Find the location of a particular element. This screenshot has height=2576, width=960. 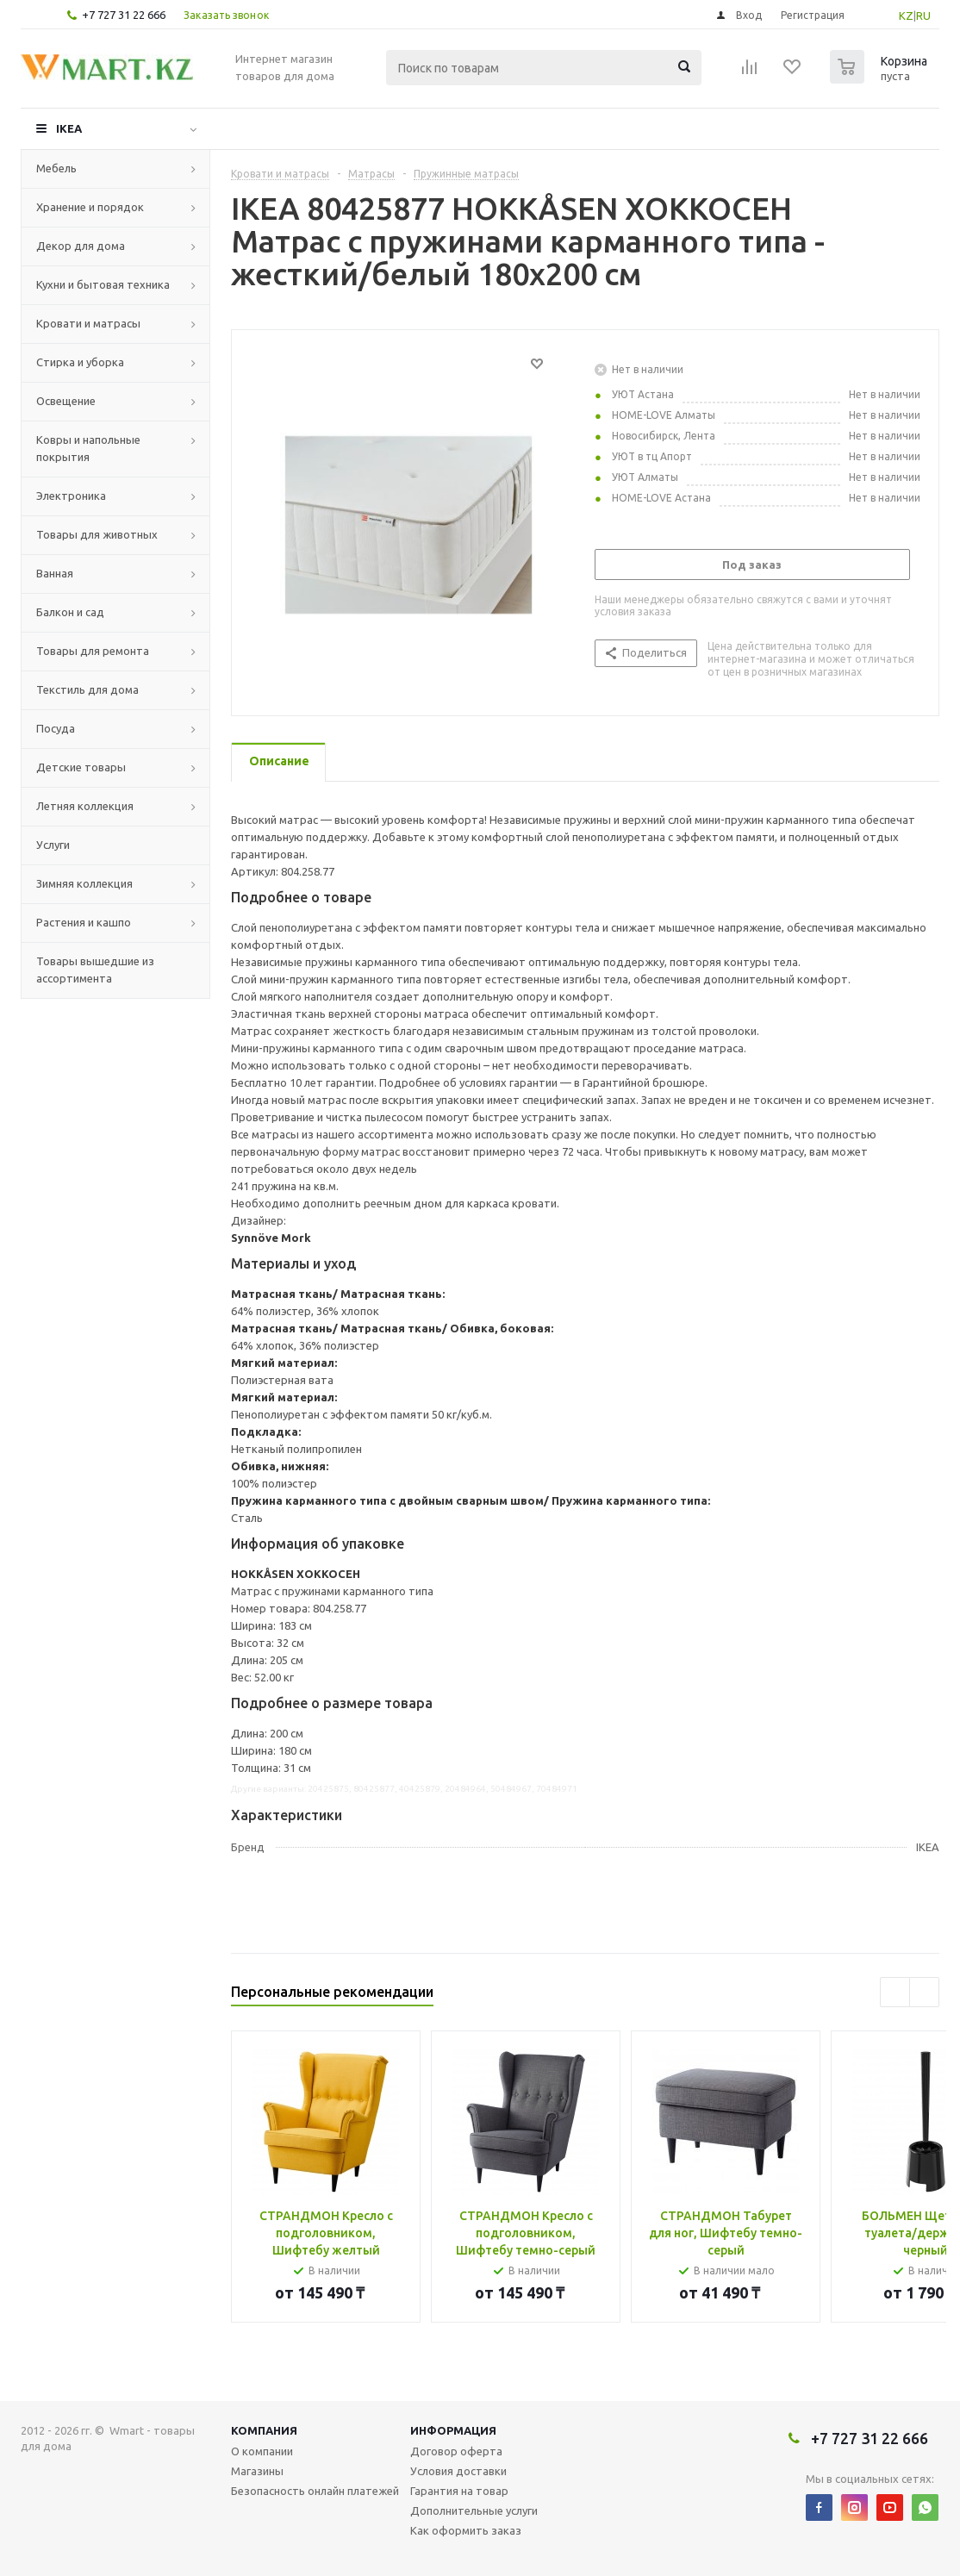

Товары вышедшие из ассортимента is located at coordinates (95, 969).